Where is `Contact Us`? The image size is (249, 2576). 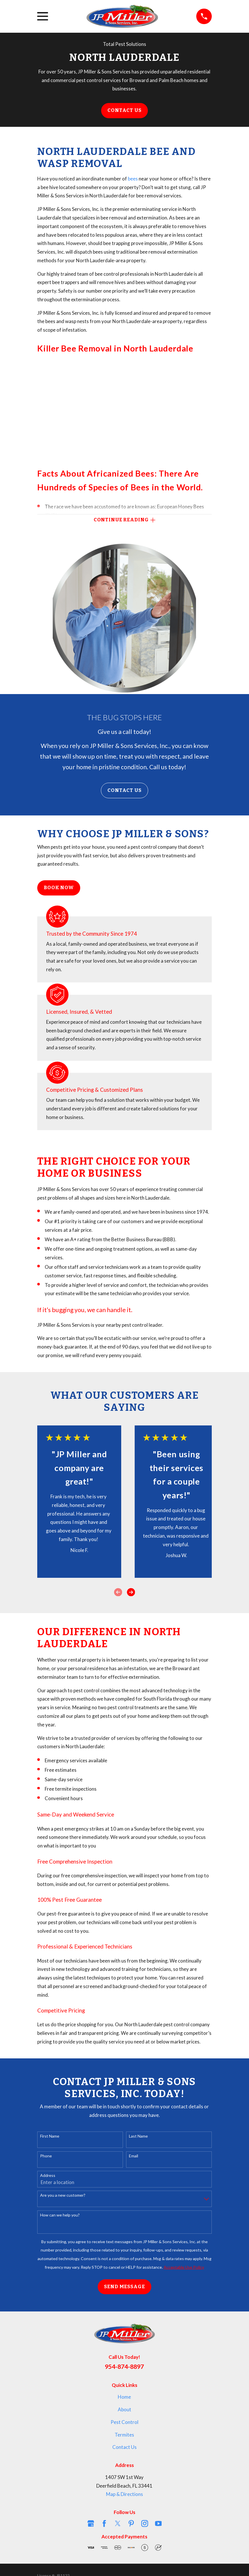
Contact Us is located at coordinates (124, 110).